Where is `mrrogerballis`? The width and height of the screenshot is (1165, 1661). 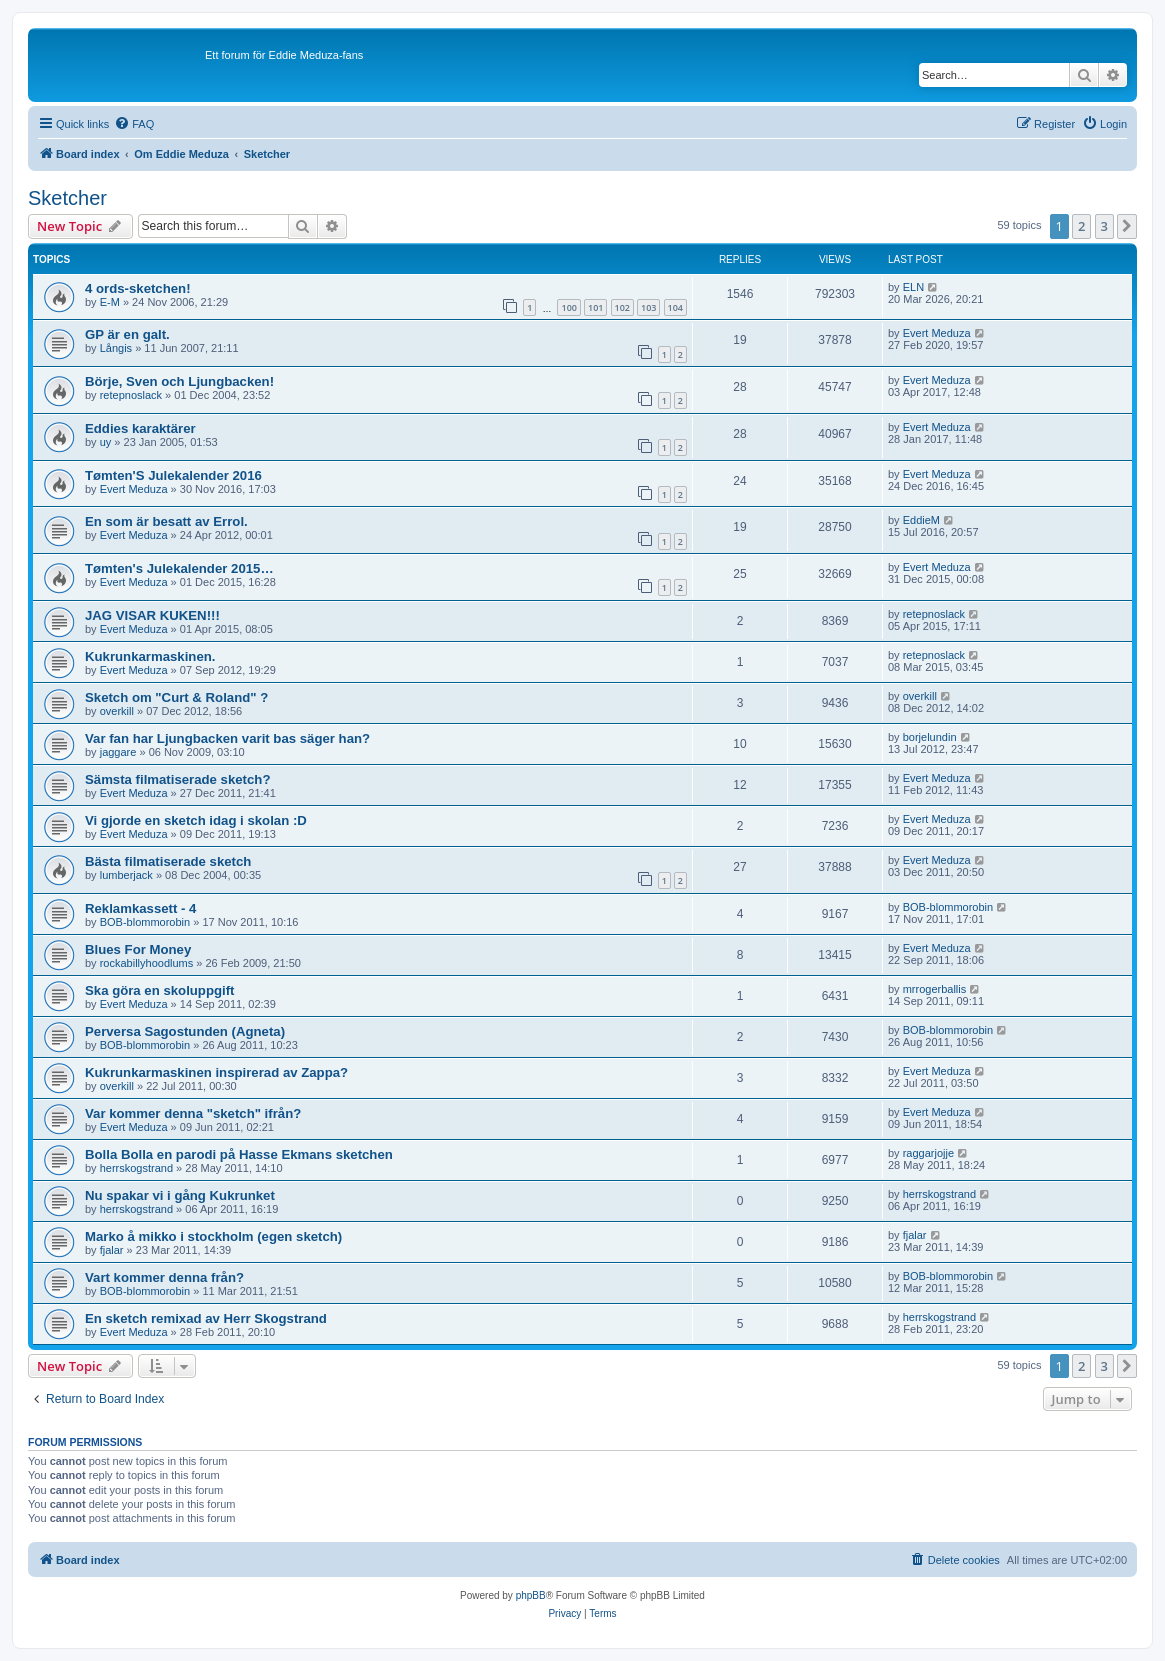 mrrogerballis is located at coordinates (935, 989).